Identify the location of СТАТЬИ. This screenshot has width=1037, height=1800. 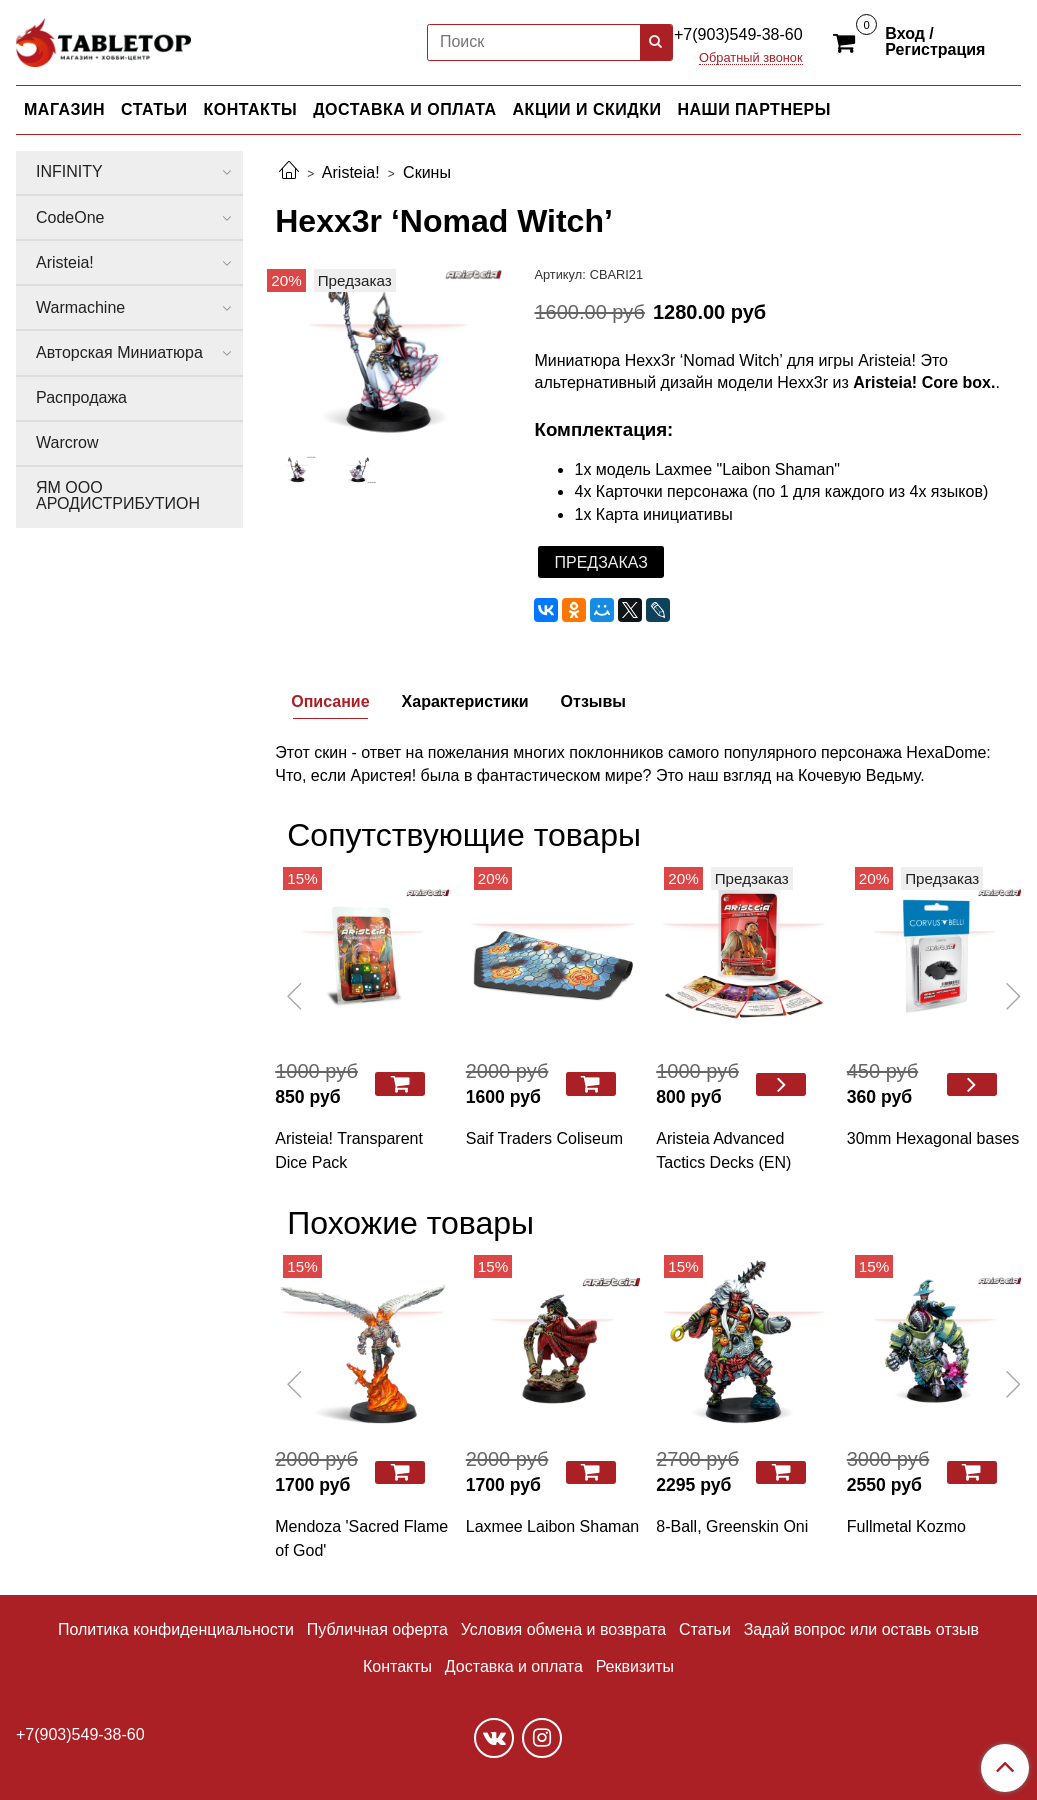
(154, 109).